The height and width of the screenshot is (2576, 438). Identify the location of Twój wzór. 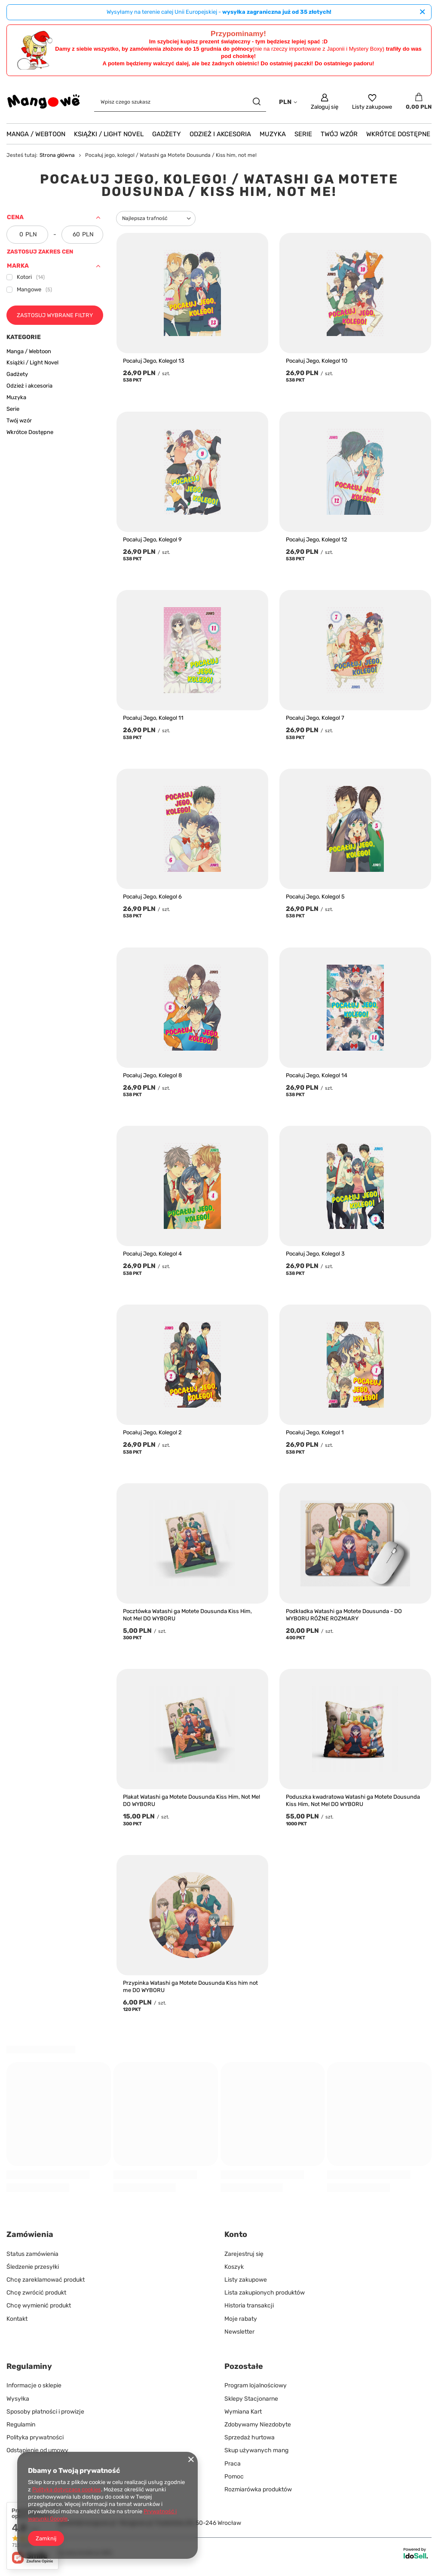
(339, 134).